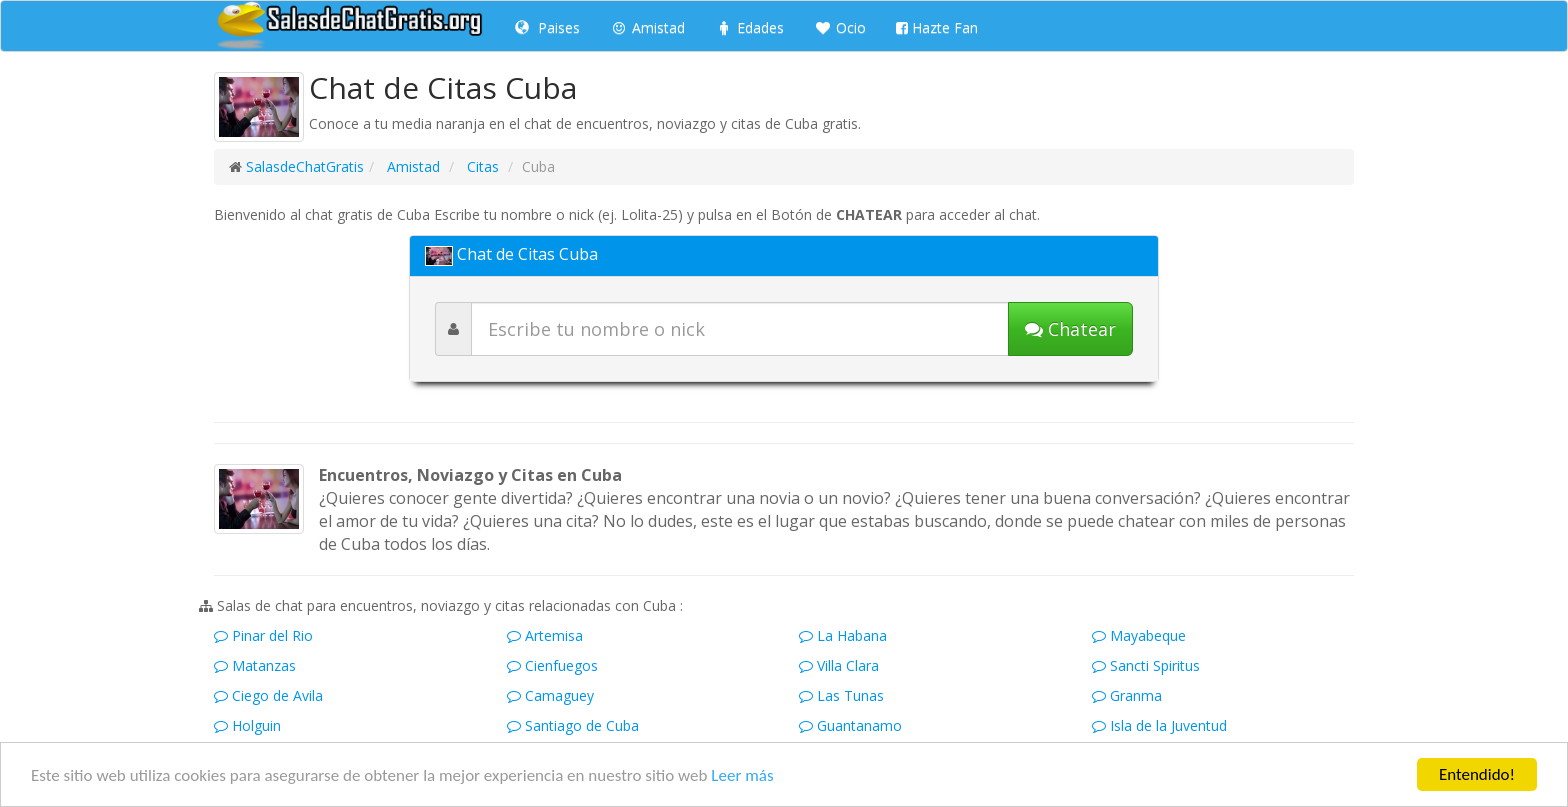 The width and height of the screenshot is (1568, 807). Describe the element at coordinates (573, 725) in the screenshot. I see `Santiago de Cuba` at that location.